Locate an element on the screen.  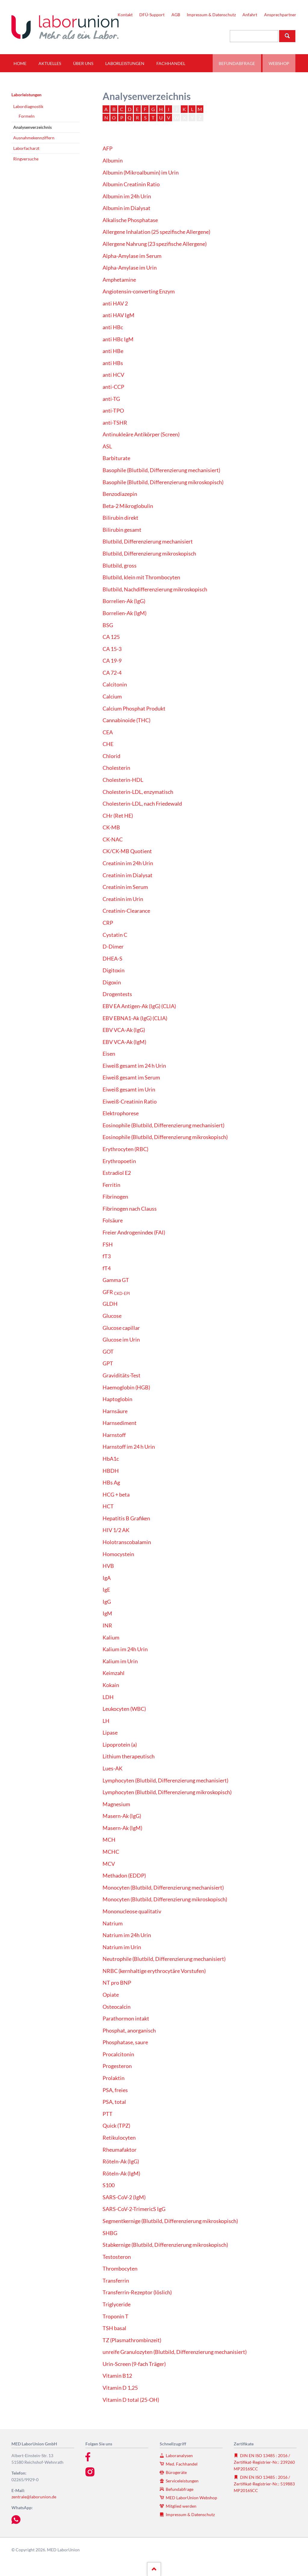
Ferritin is located at coordinates (111, 1185).